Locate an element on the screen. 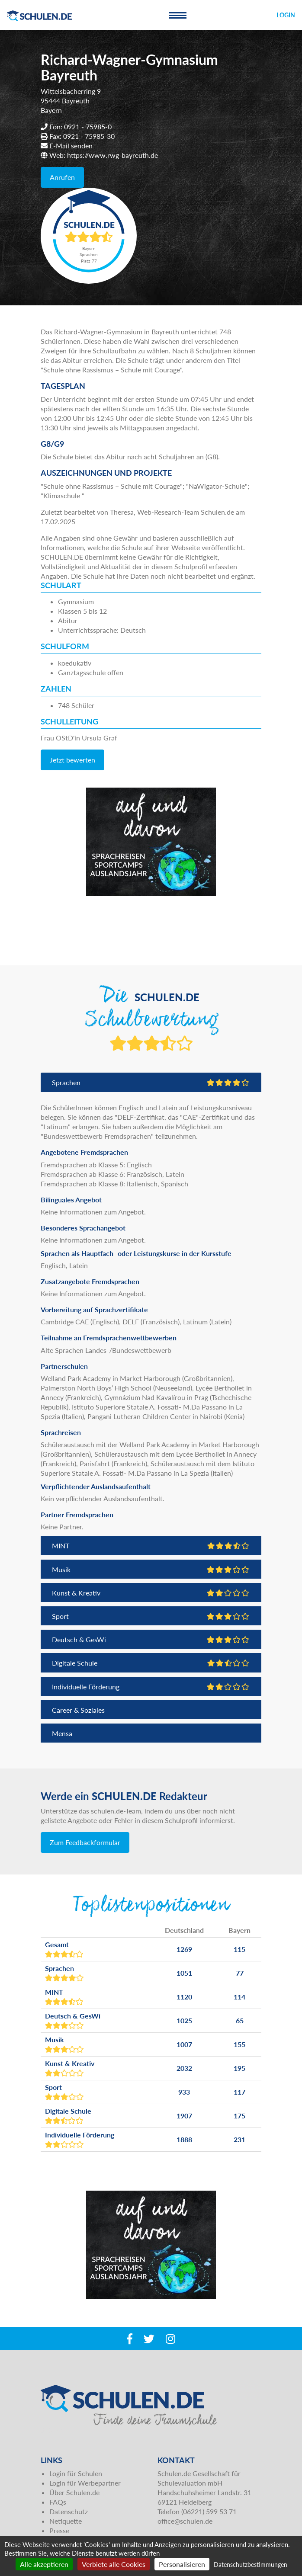  Career & Soziales is located at coordinates (78, 1710).